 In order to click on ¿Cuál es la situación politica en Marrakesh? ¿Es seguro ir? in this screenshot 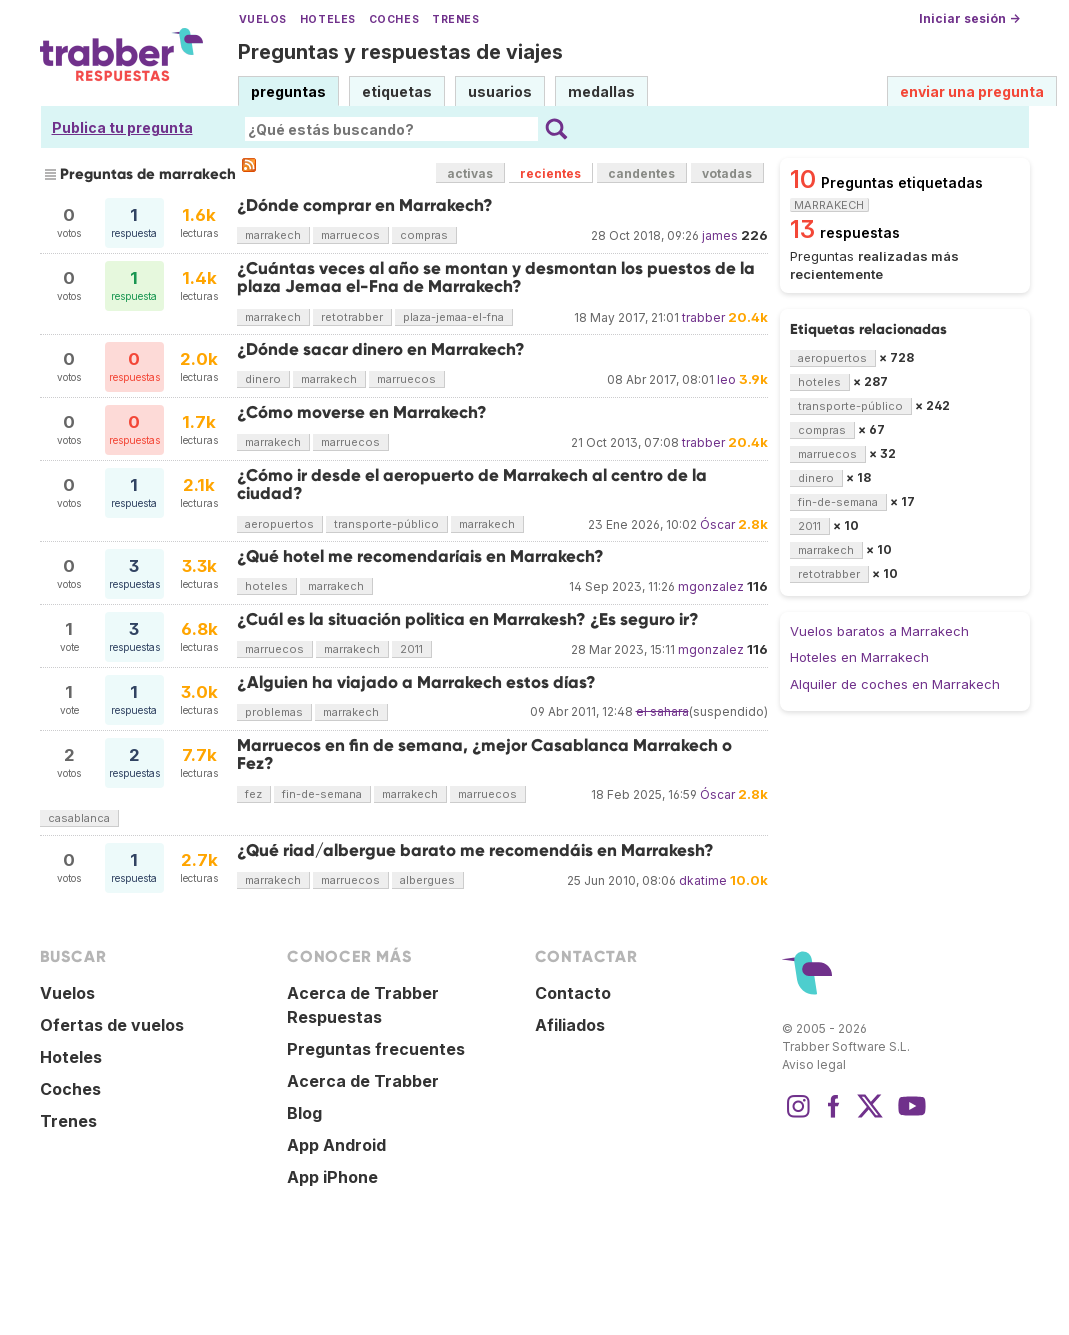, I will do `click(468, 619)`.